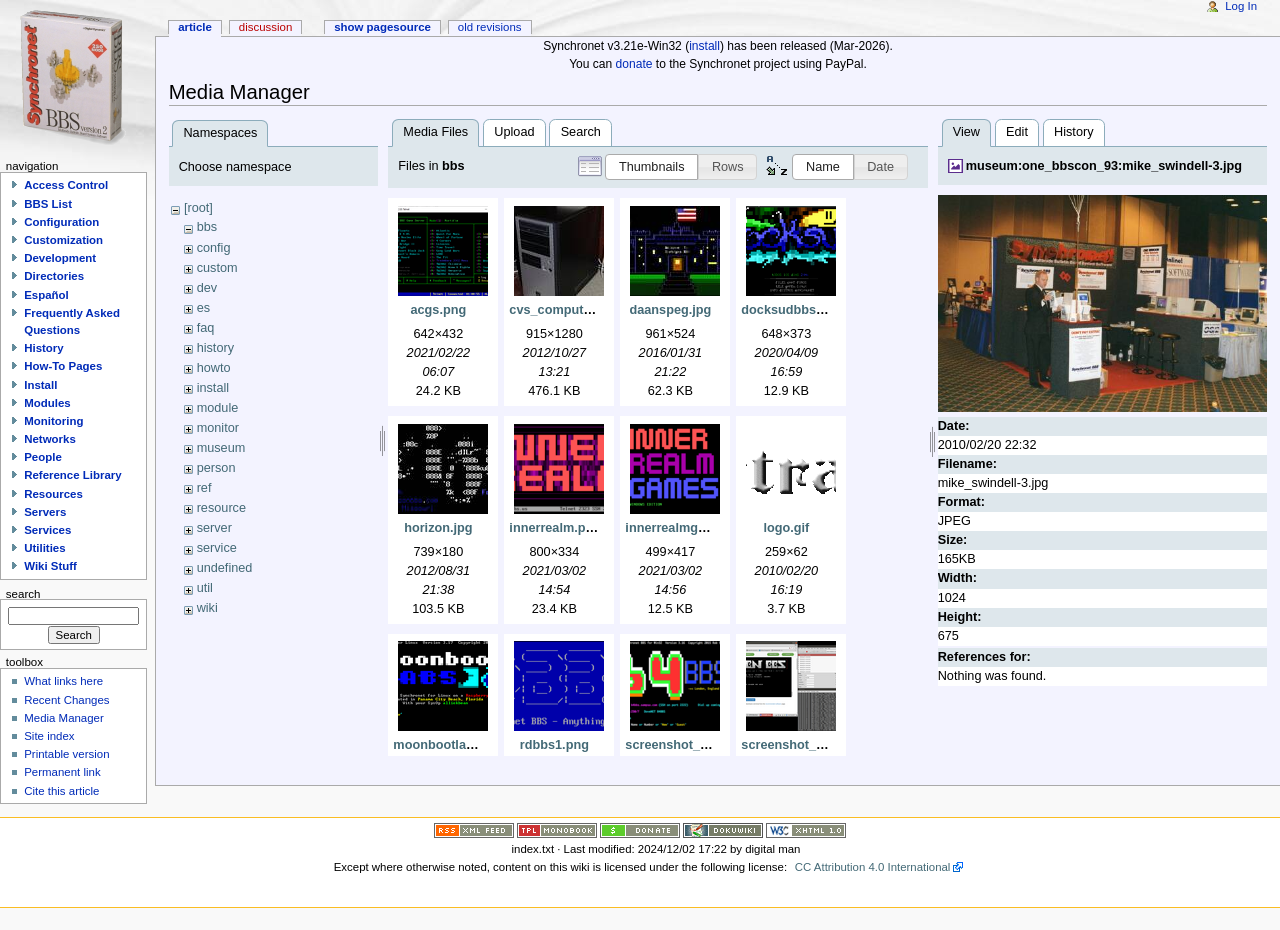  I want to click on Español, so click(46, 295).